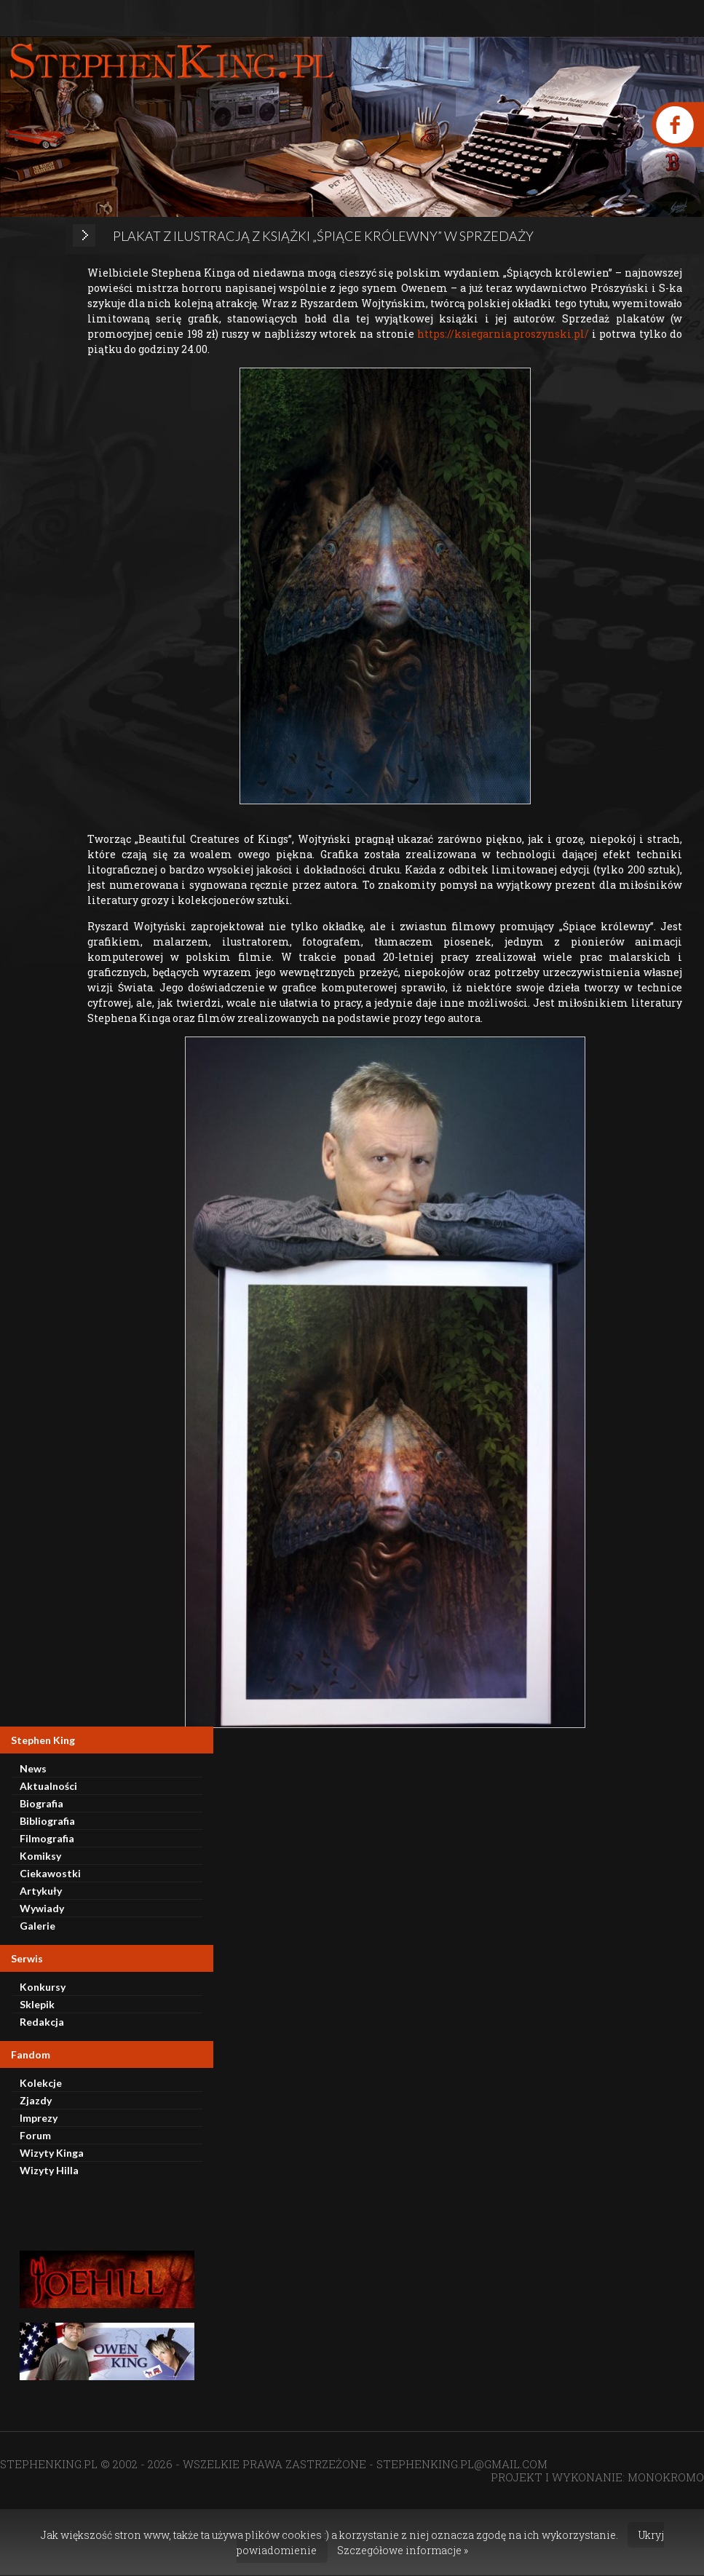  Describe the element at coordinates (48, 1786) in the screenshot. I see `Aktualności` at that location.